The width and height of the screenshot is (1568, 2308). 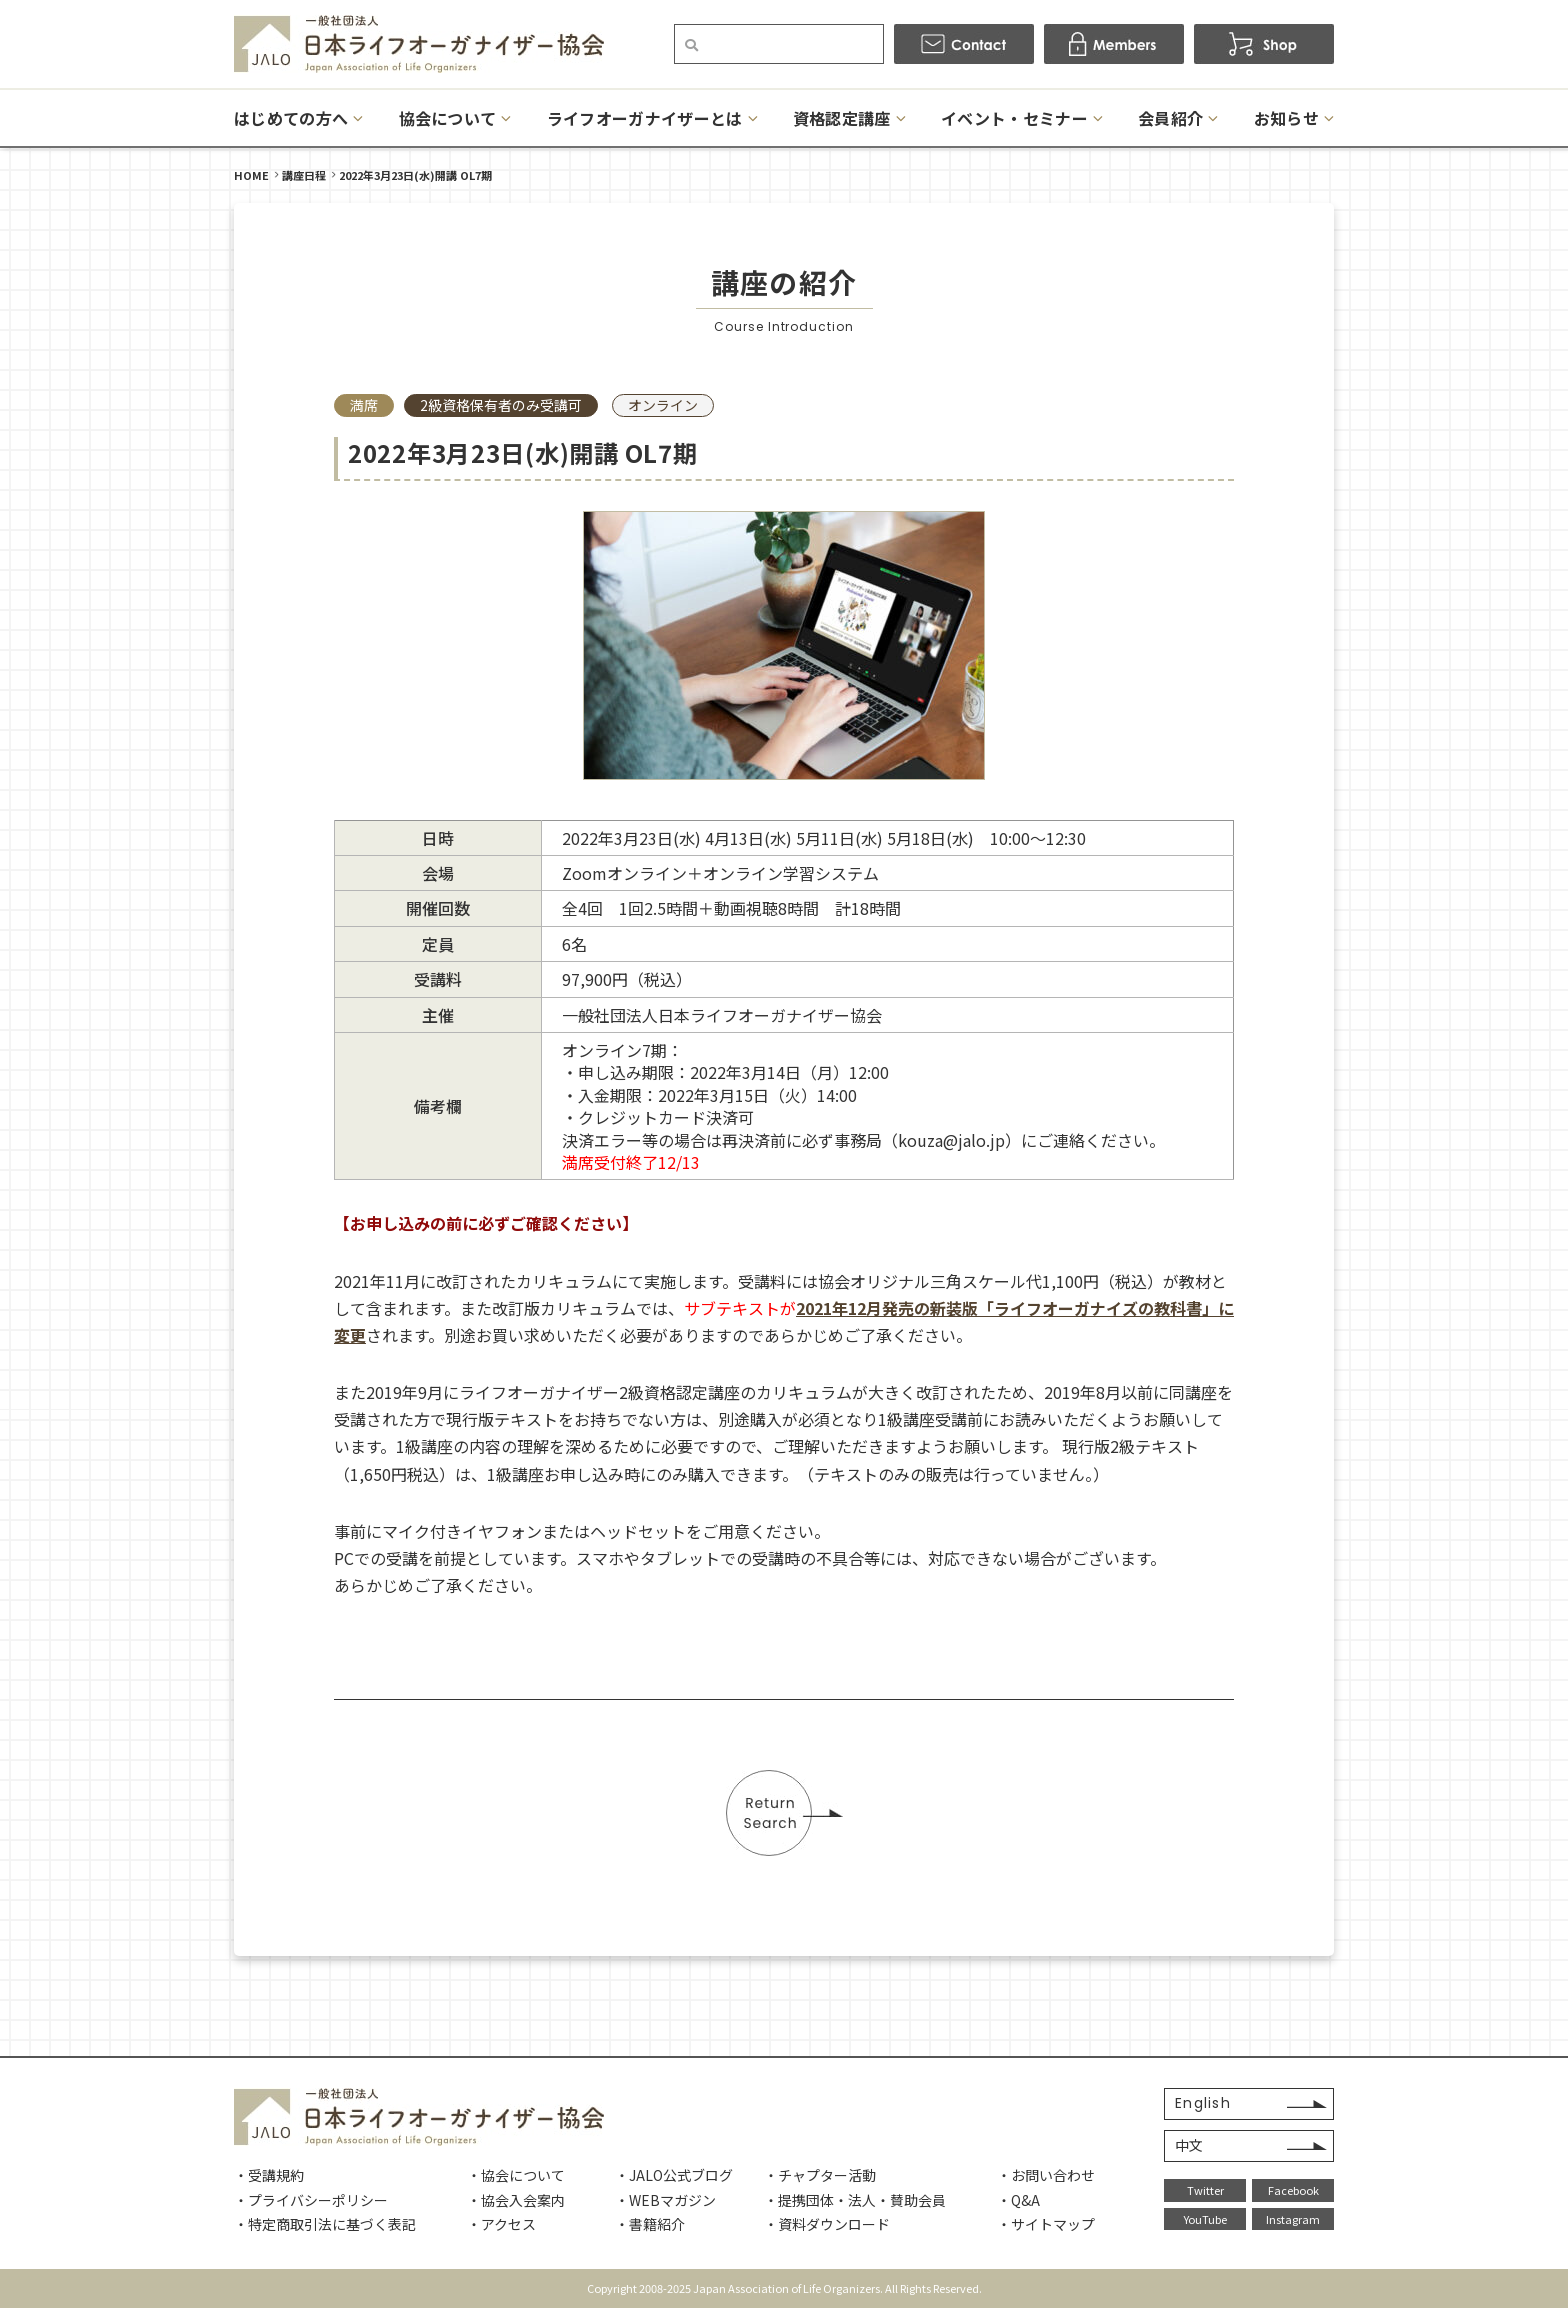 I want to click on 講座日程, so click(x=304, y=175).